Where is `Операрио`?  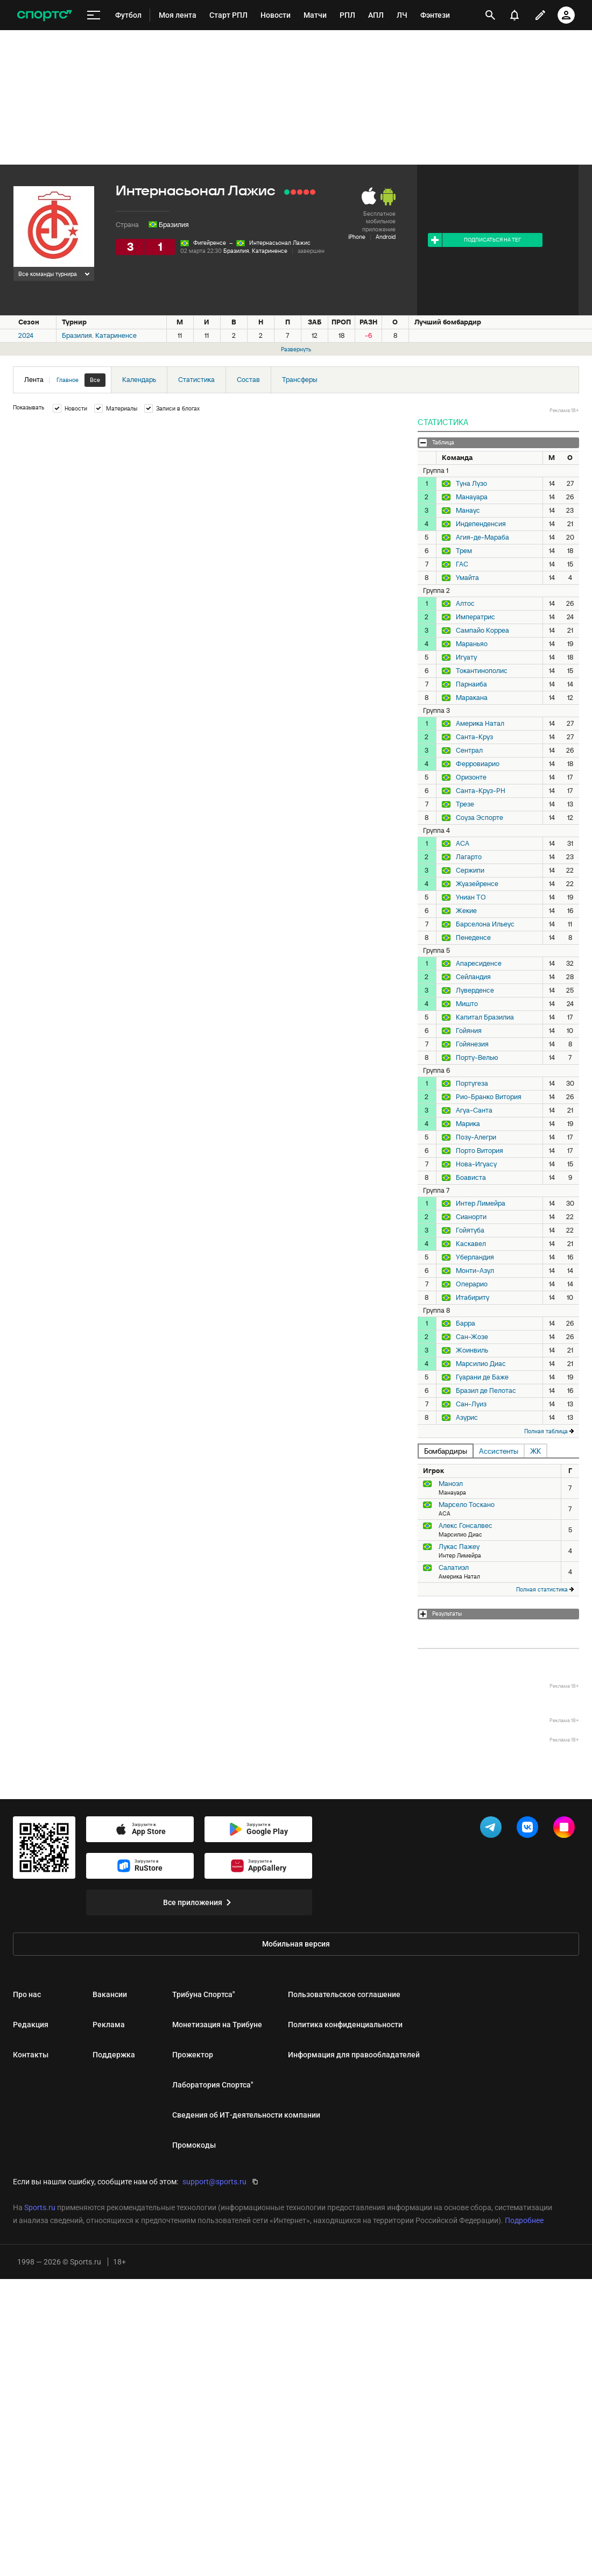
Операрио is located at coordinates (472, 1284).